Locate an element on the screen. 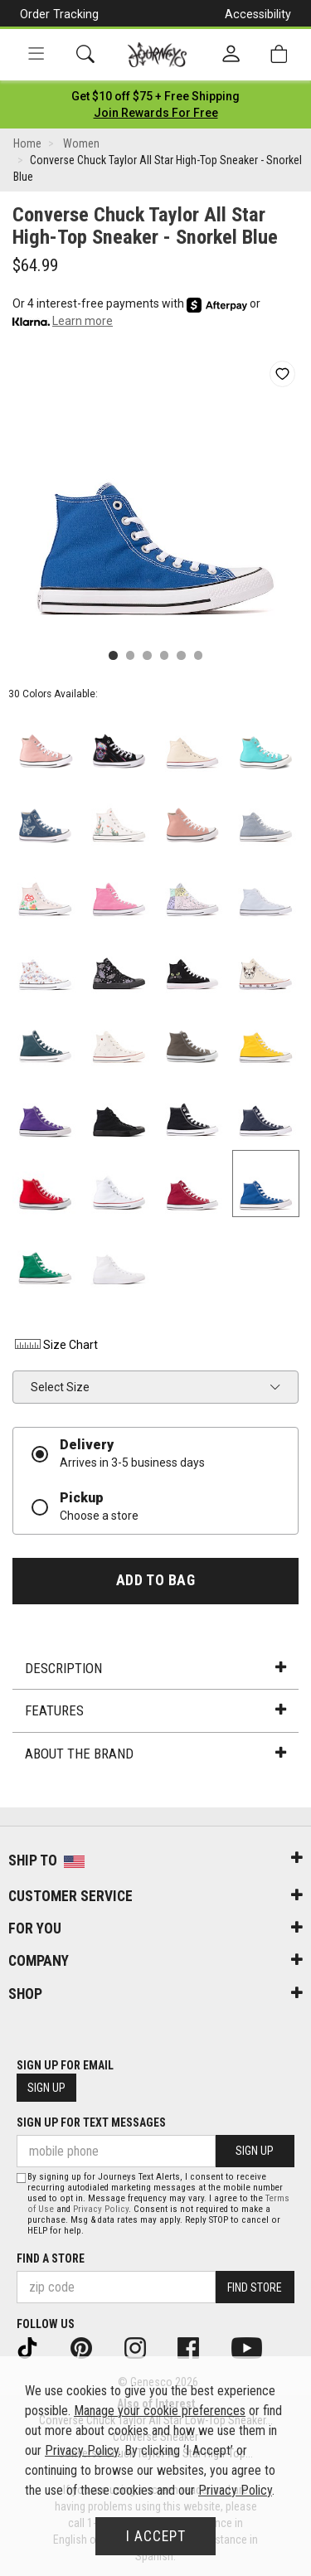 Image resolution: width=311 pixels, height=2576 pixels. I Accept is located at coordinates (156, 2536).